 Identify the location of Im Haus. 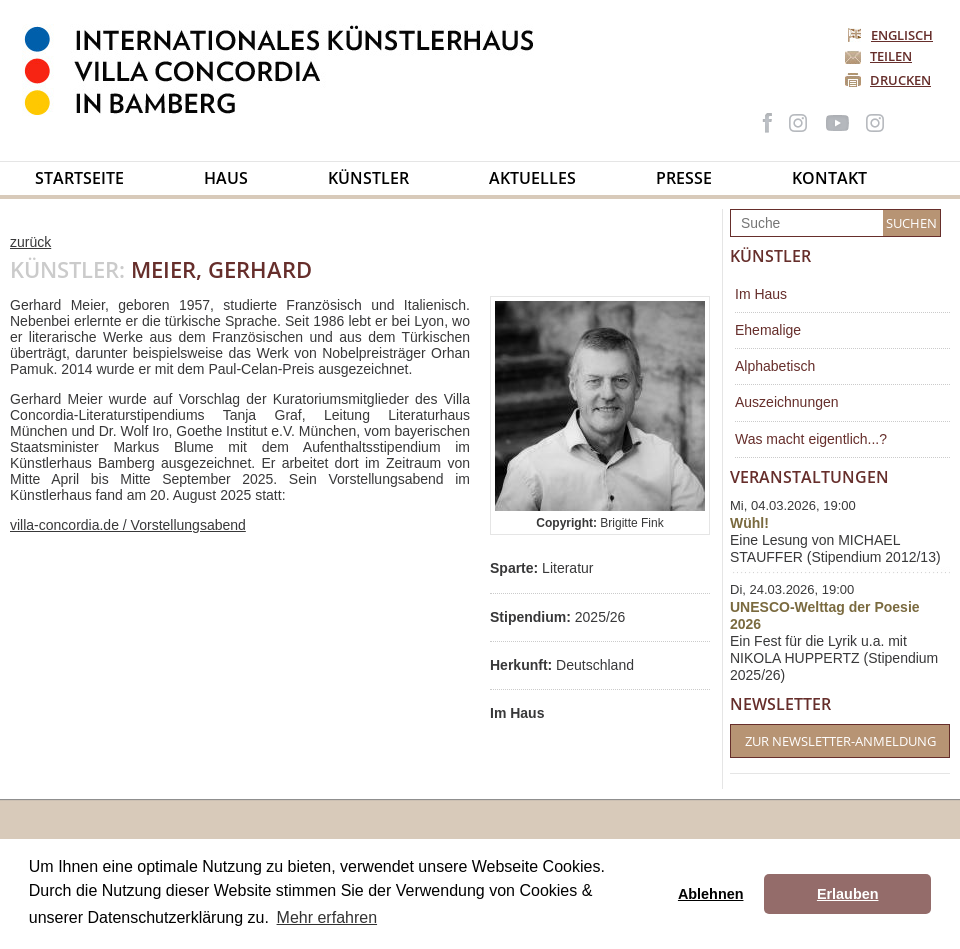
(761, 294).